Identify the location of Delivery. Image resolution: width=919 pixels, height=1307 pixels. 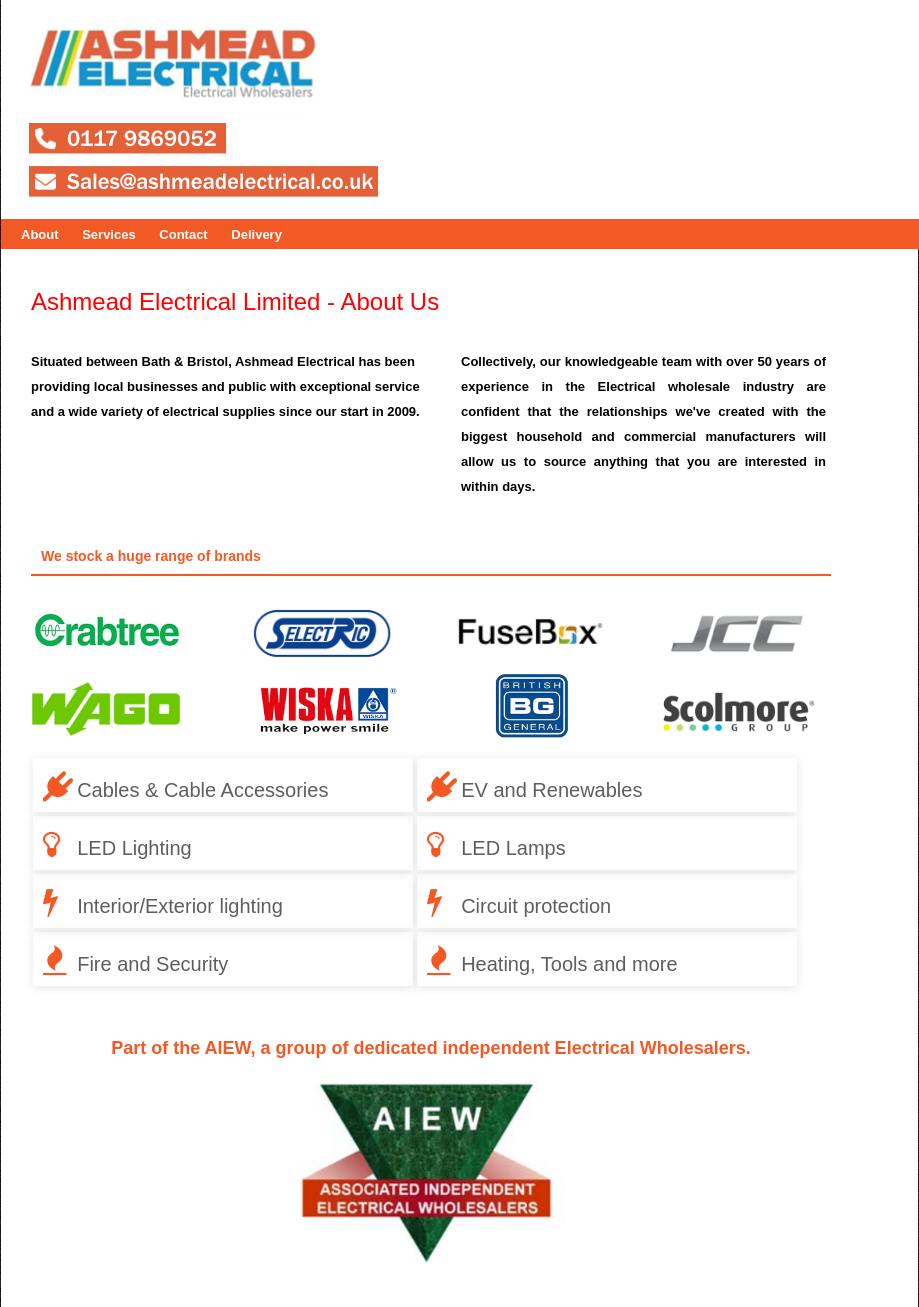
(256, 234).